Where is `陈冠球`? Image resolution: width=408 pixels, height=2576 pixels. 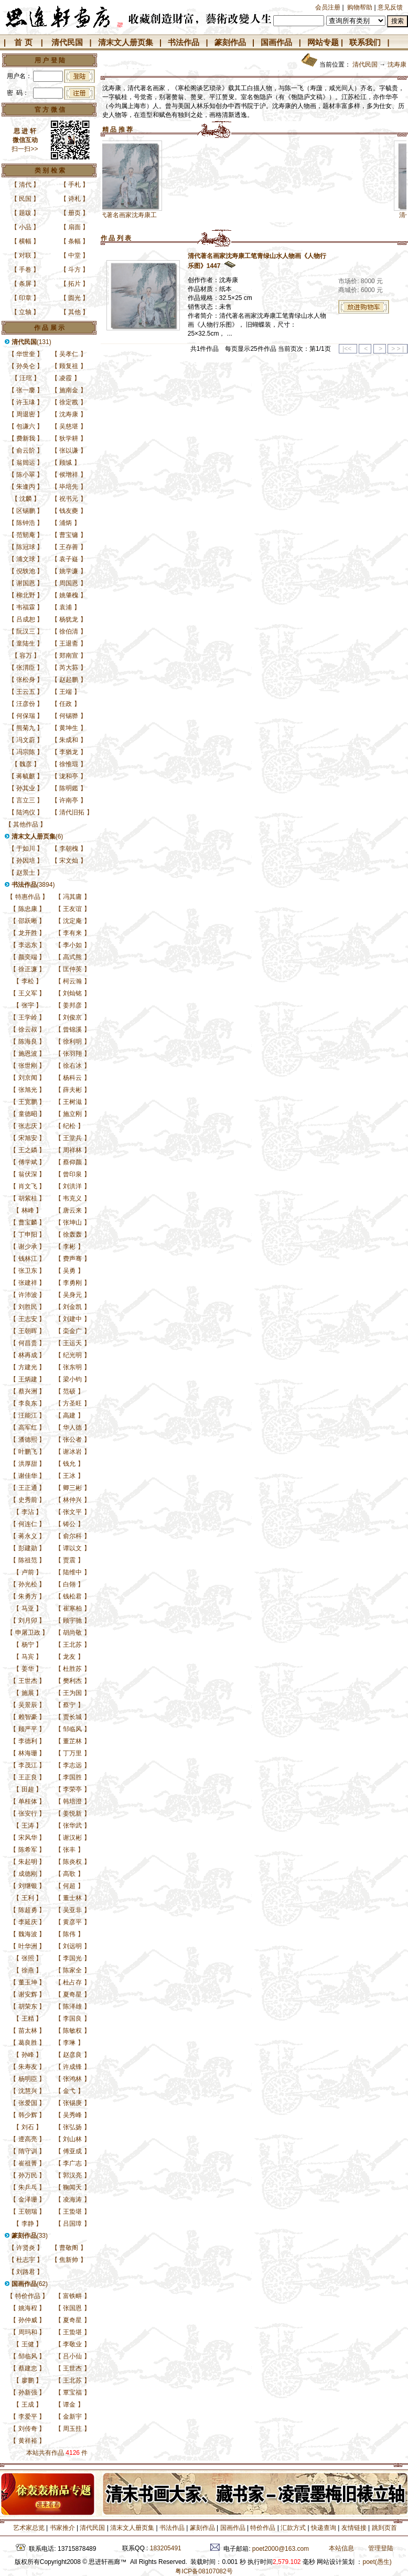 陈冠球 is located at coordinates (25, 547).